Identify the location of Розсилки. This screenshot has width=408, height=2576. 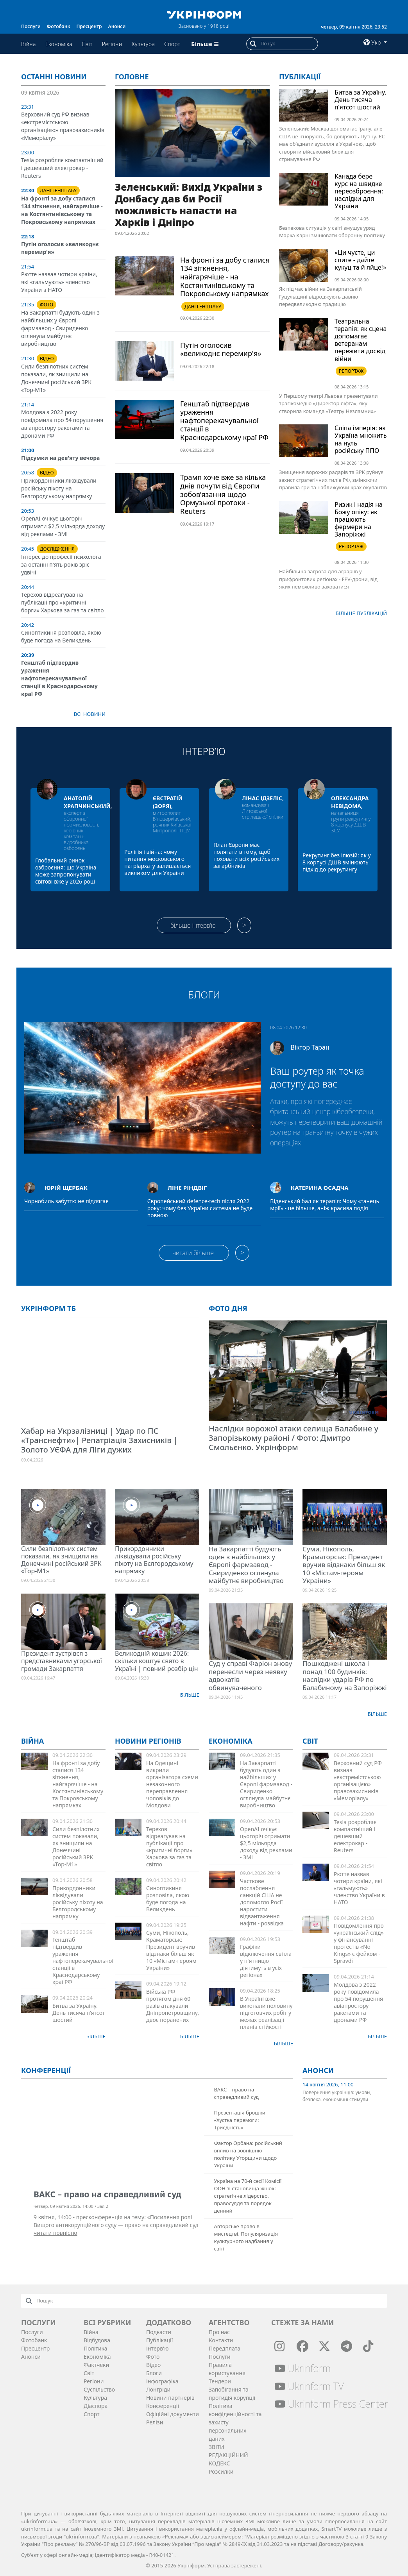
(221, 2471).